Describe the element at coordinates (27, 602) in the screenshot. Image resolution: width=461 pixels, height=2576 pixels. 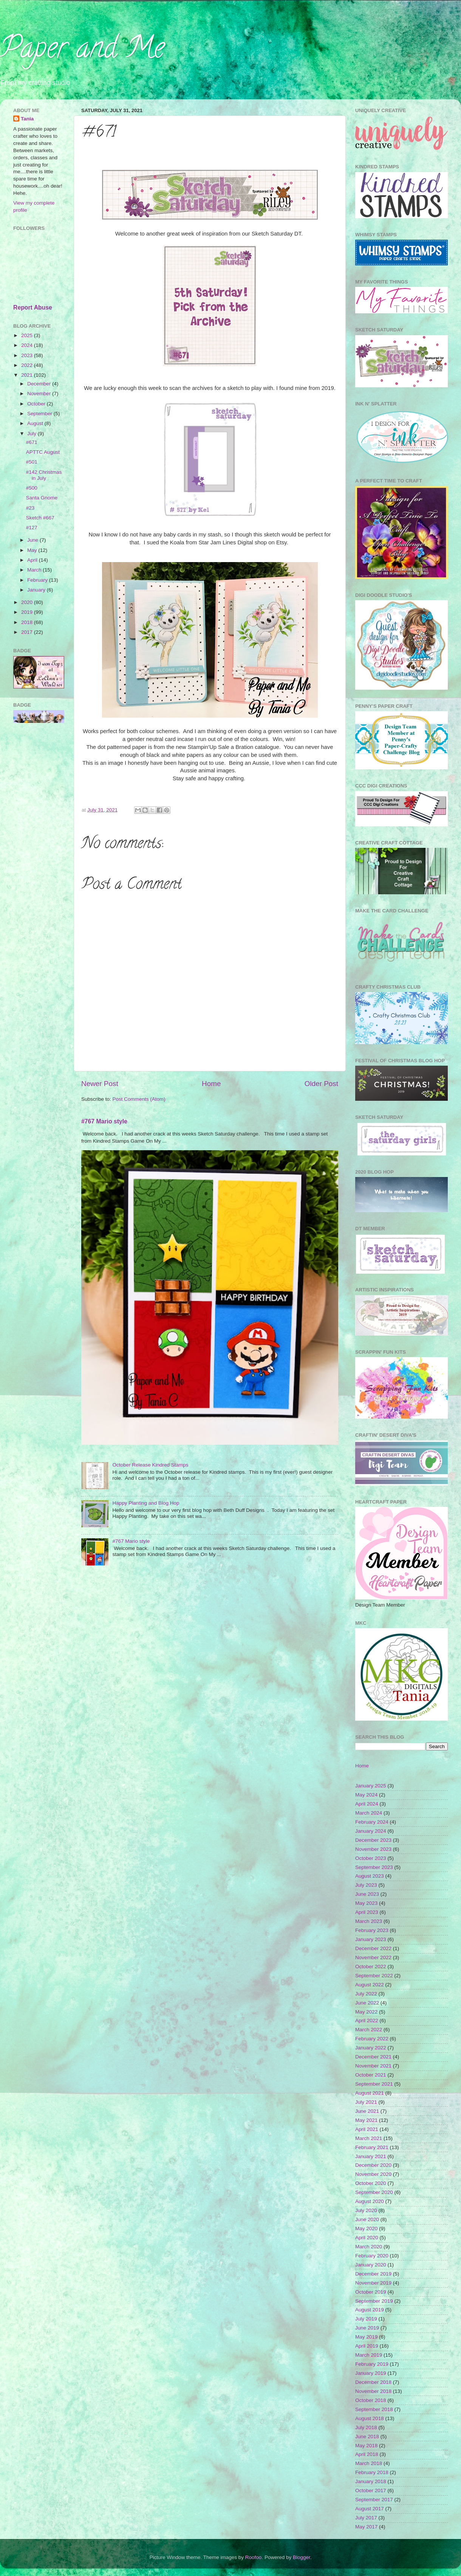
I see `2020` at that location.